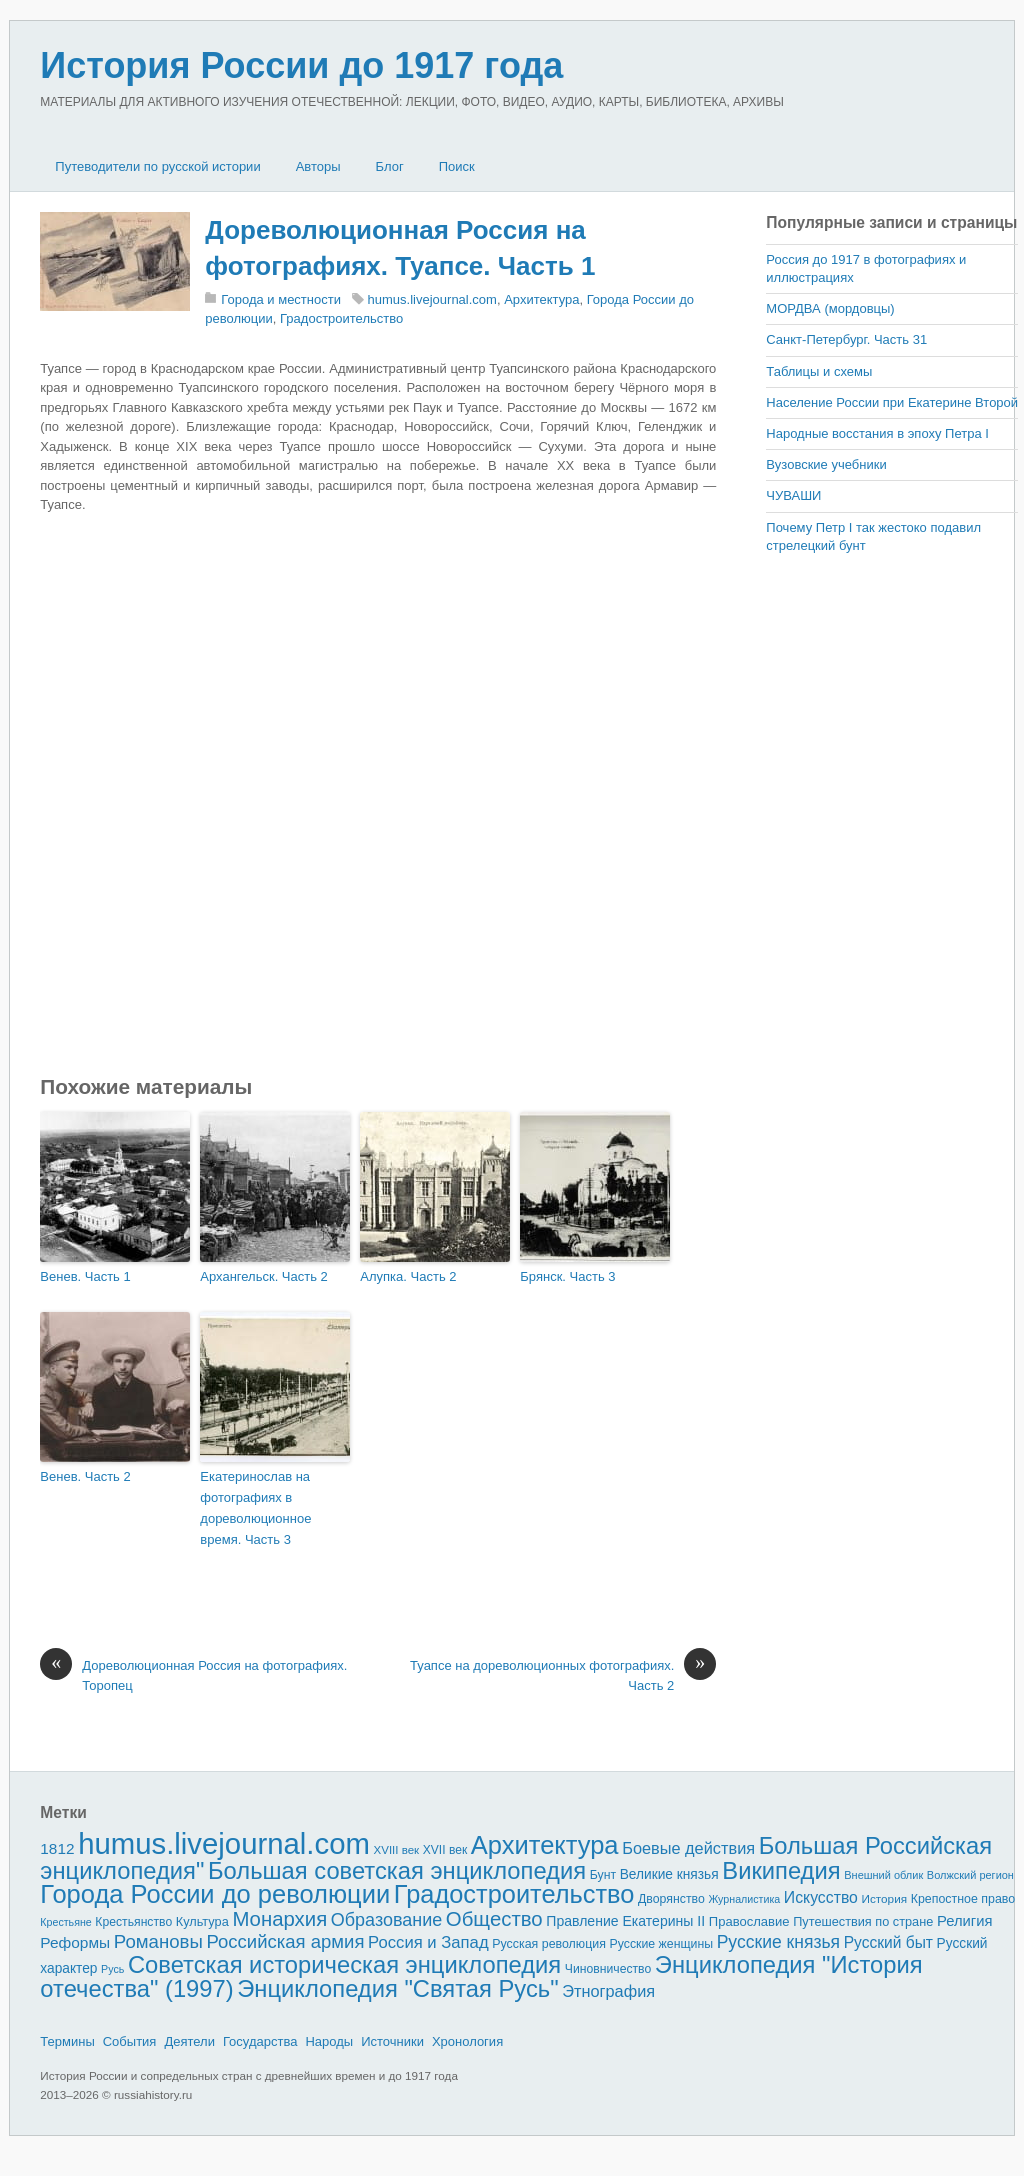 This screenshot has width=1024, height=2176. Describe the element at coordinates (549, 1944) in the screenshot. I see `Русская революция` at that location.